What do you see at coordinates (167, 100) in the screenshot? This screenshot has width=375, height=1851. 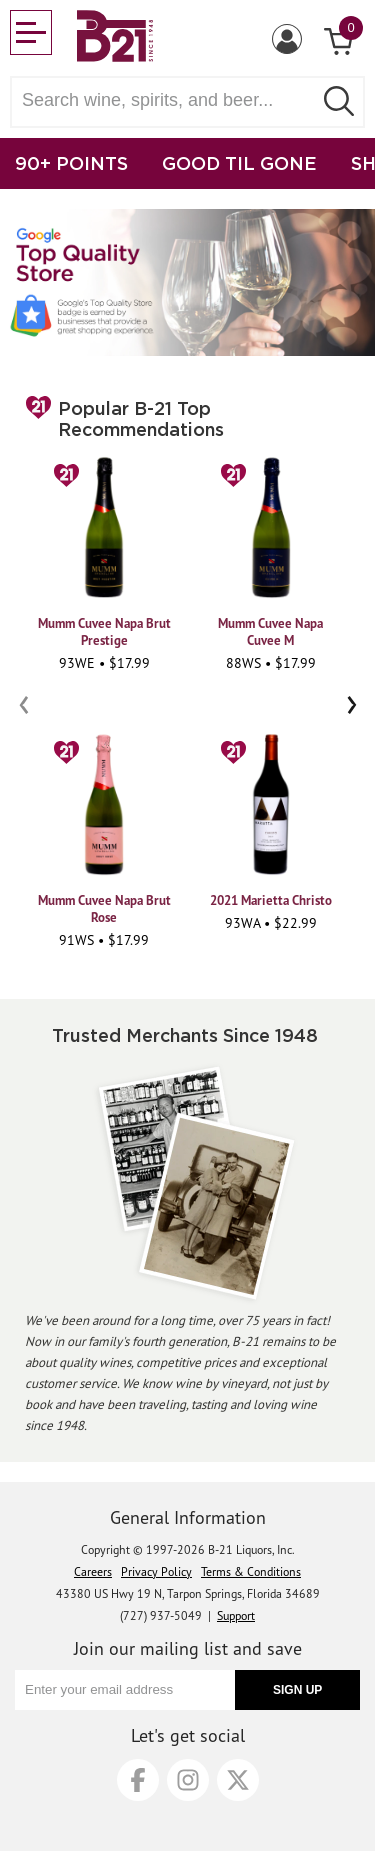 I see `[Search wine, spirts, and beer]` at bounding box center [167, 100].